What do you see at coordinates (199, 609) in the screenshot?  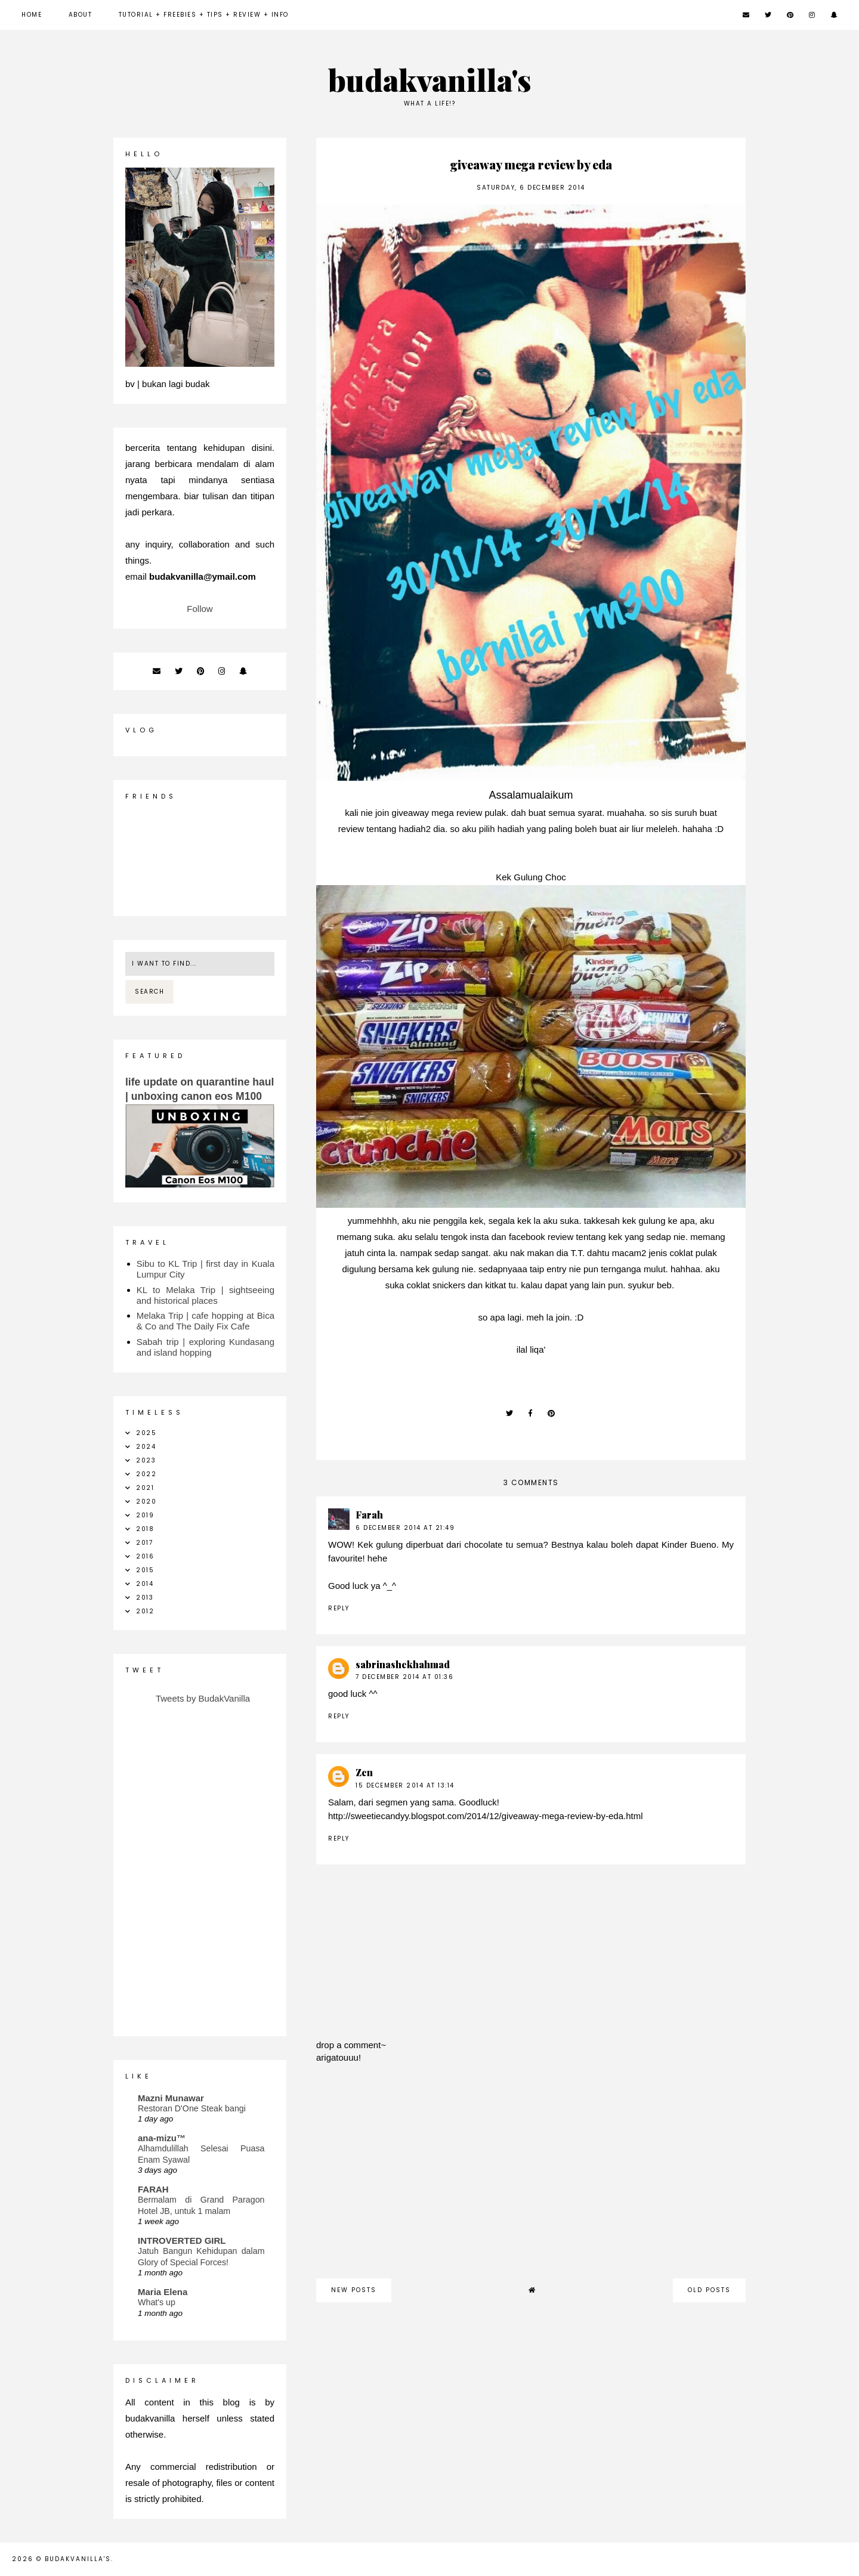 I see `Follow` at bounding box center [199, 609].